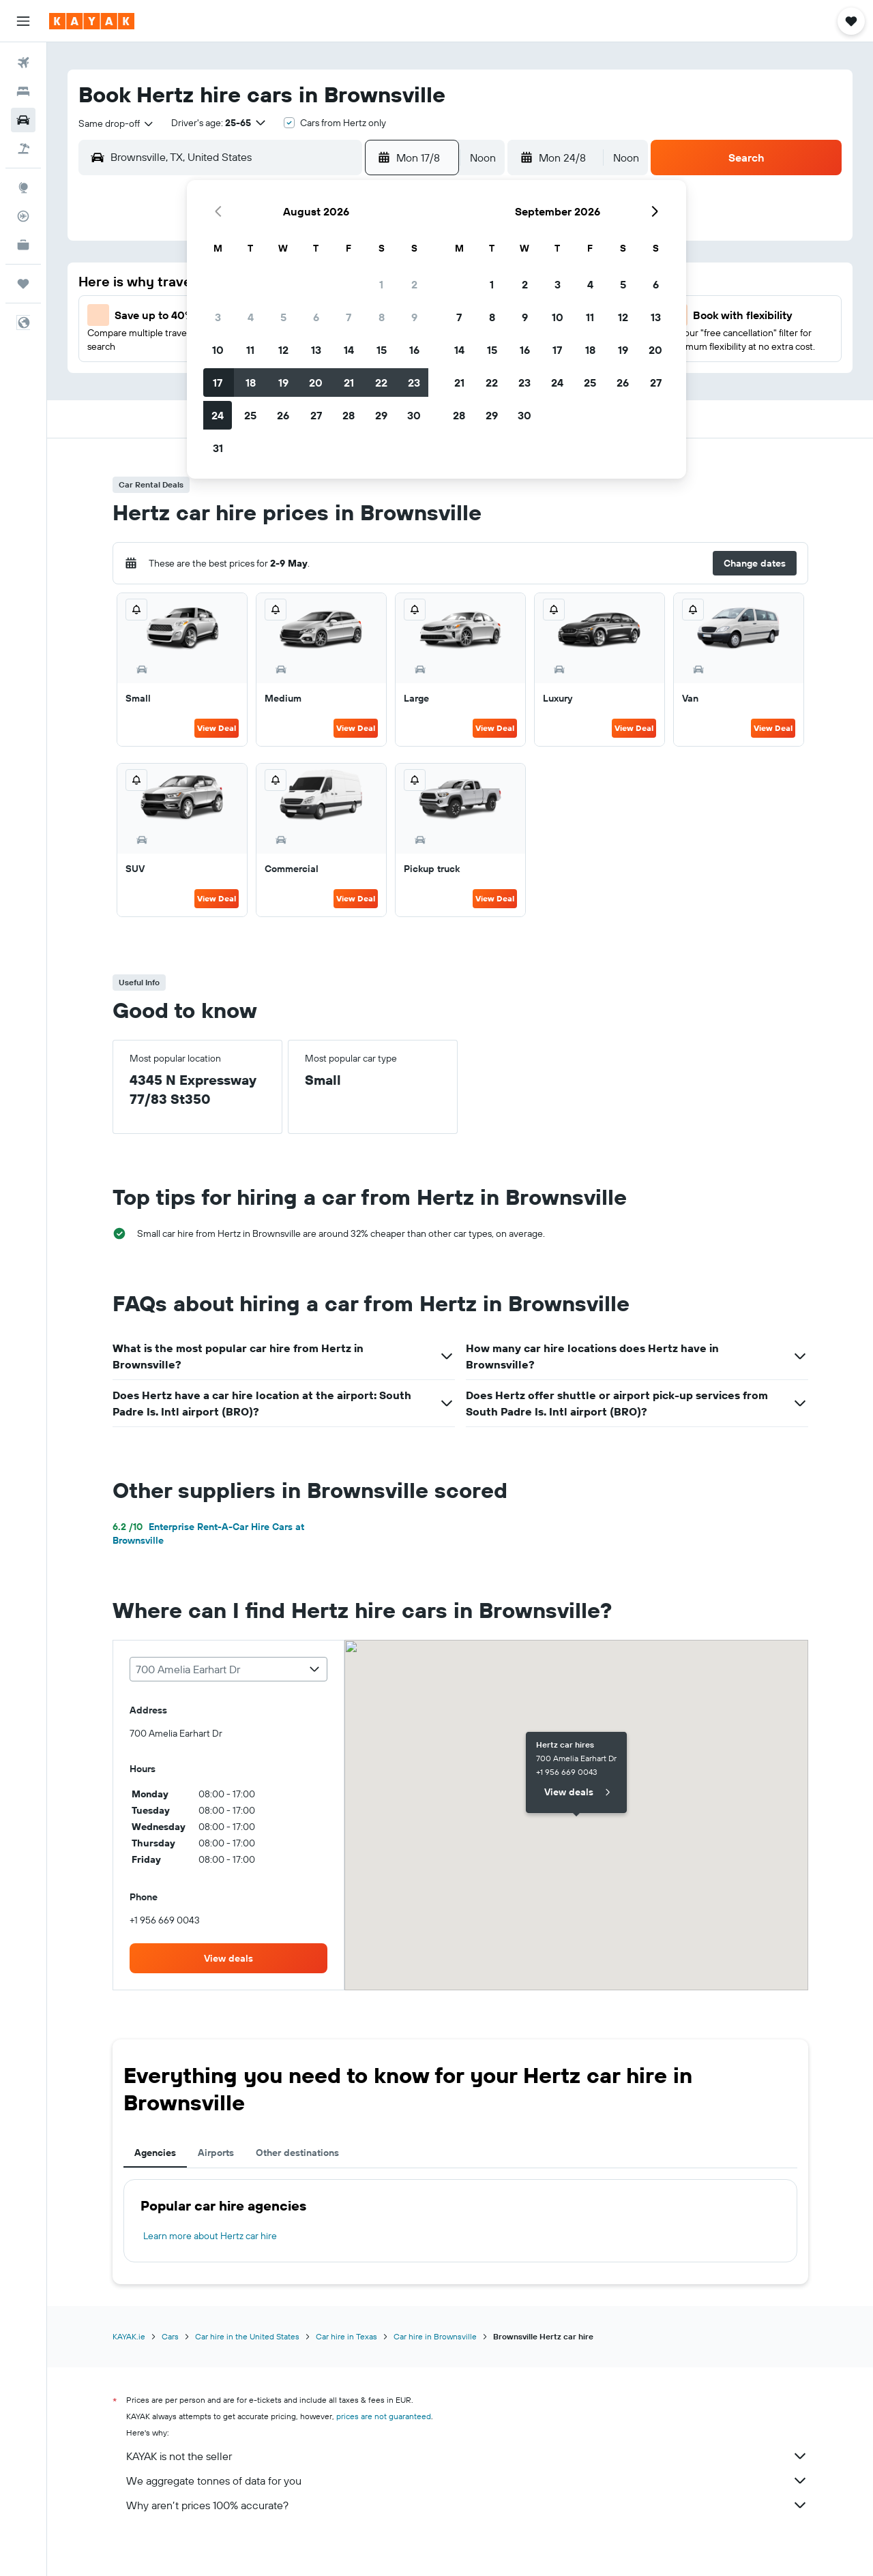  I want to click on 9 [button], so click(414, 317).